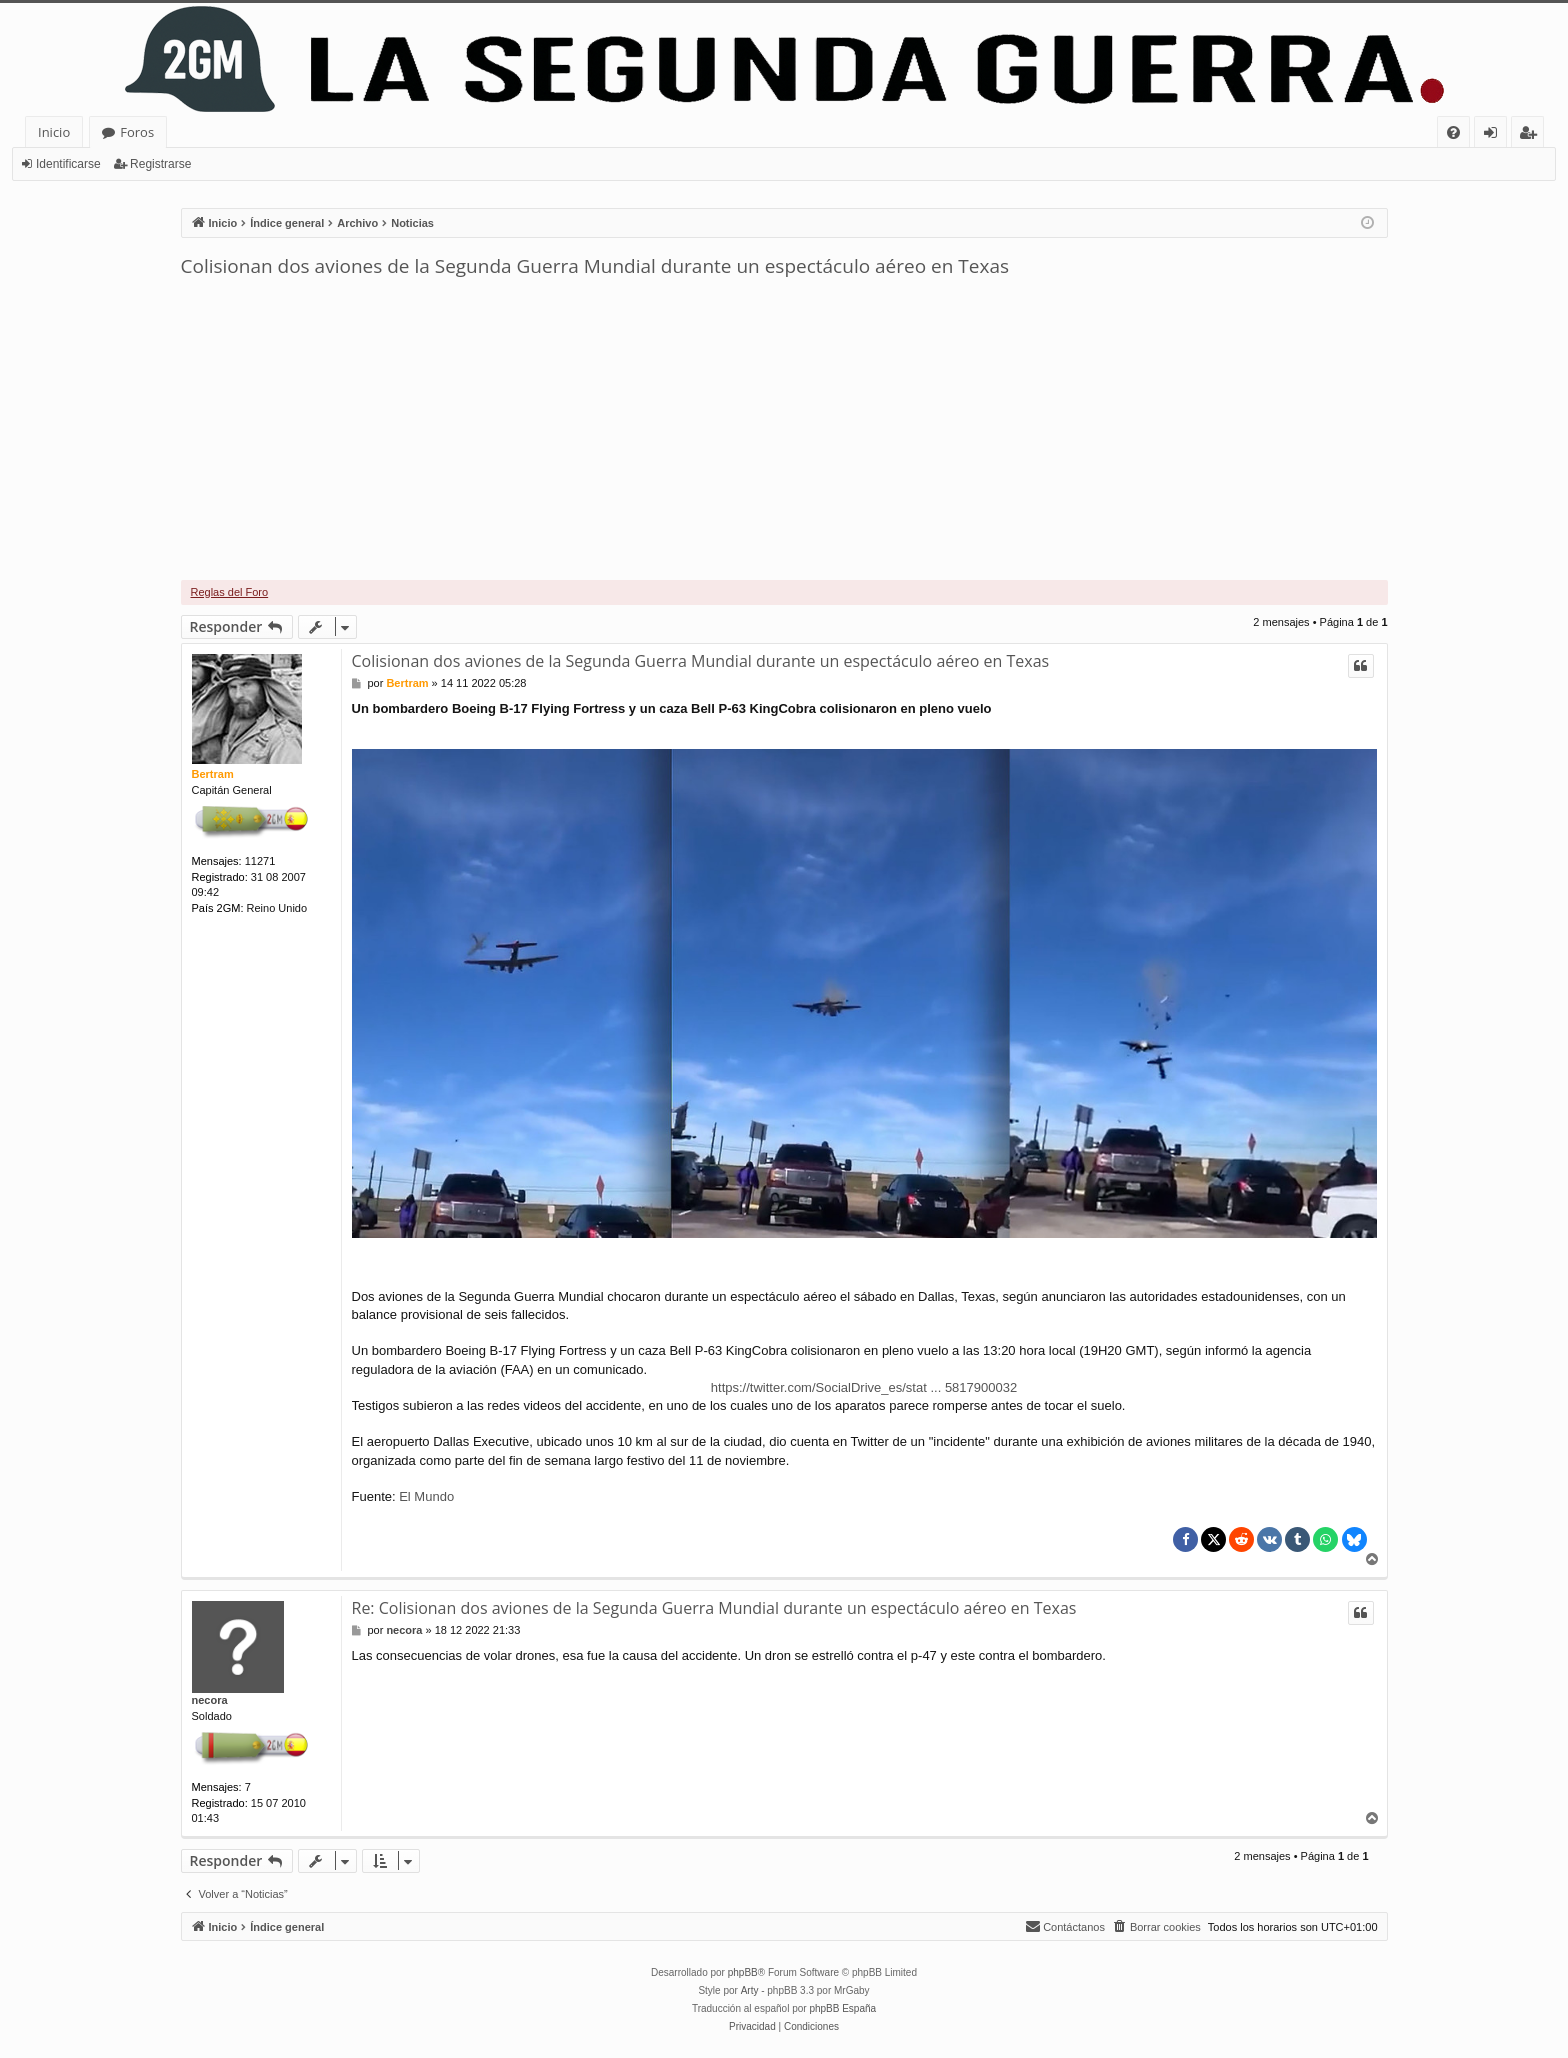 Image resolution: width=1568 pixels, height=2058 pixels. I want to click on Registrarse [menuitem], so click(1532, 135).